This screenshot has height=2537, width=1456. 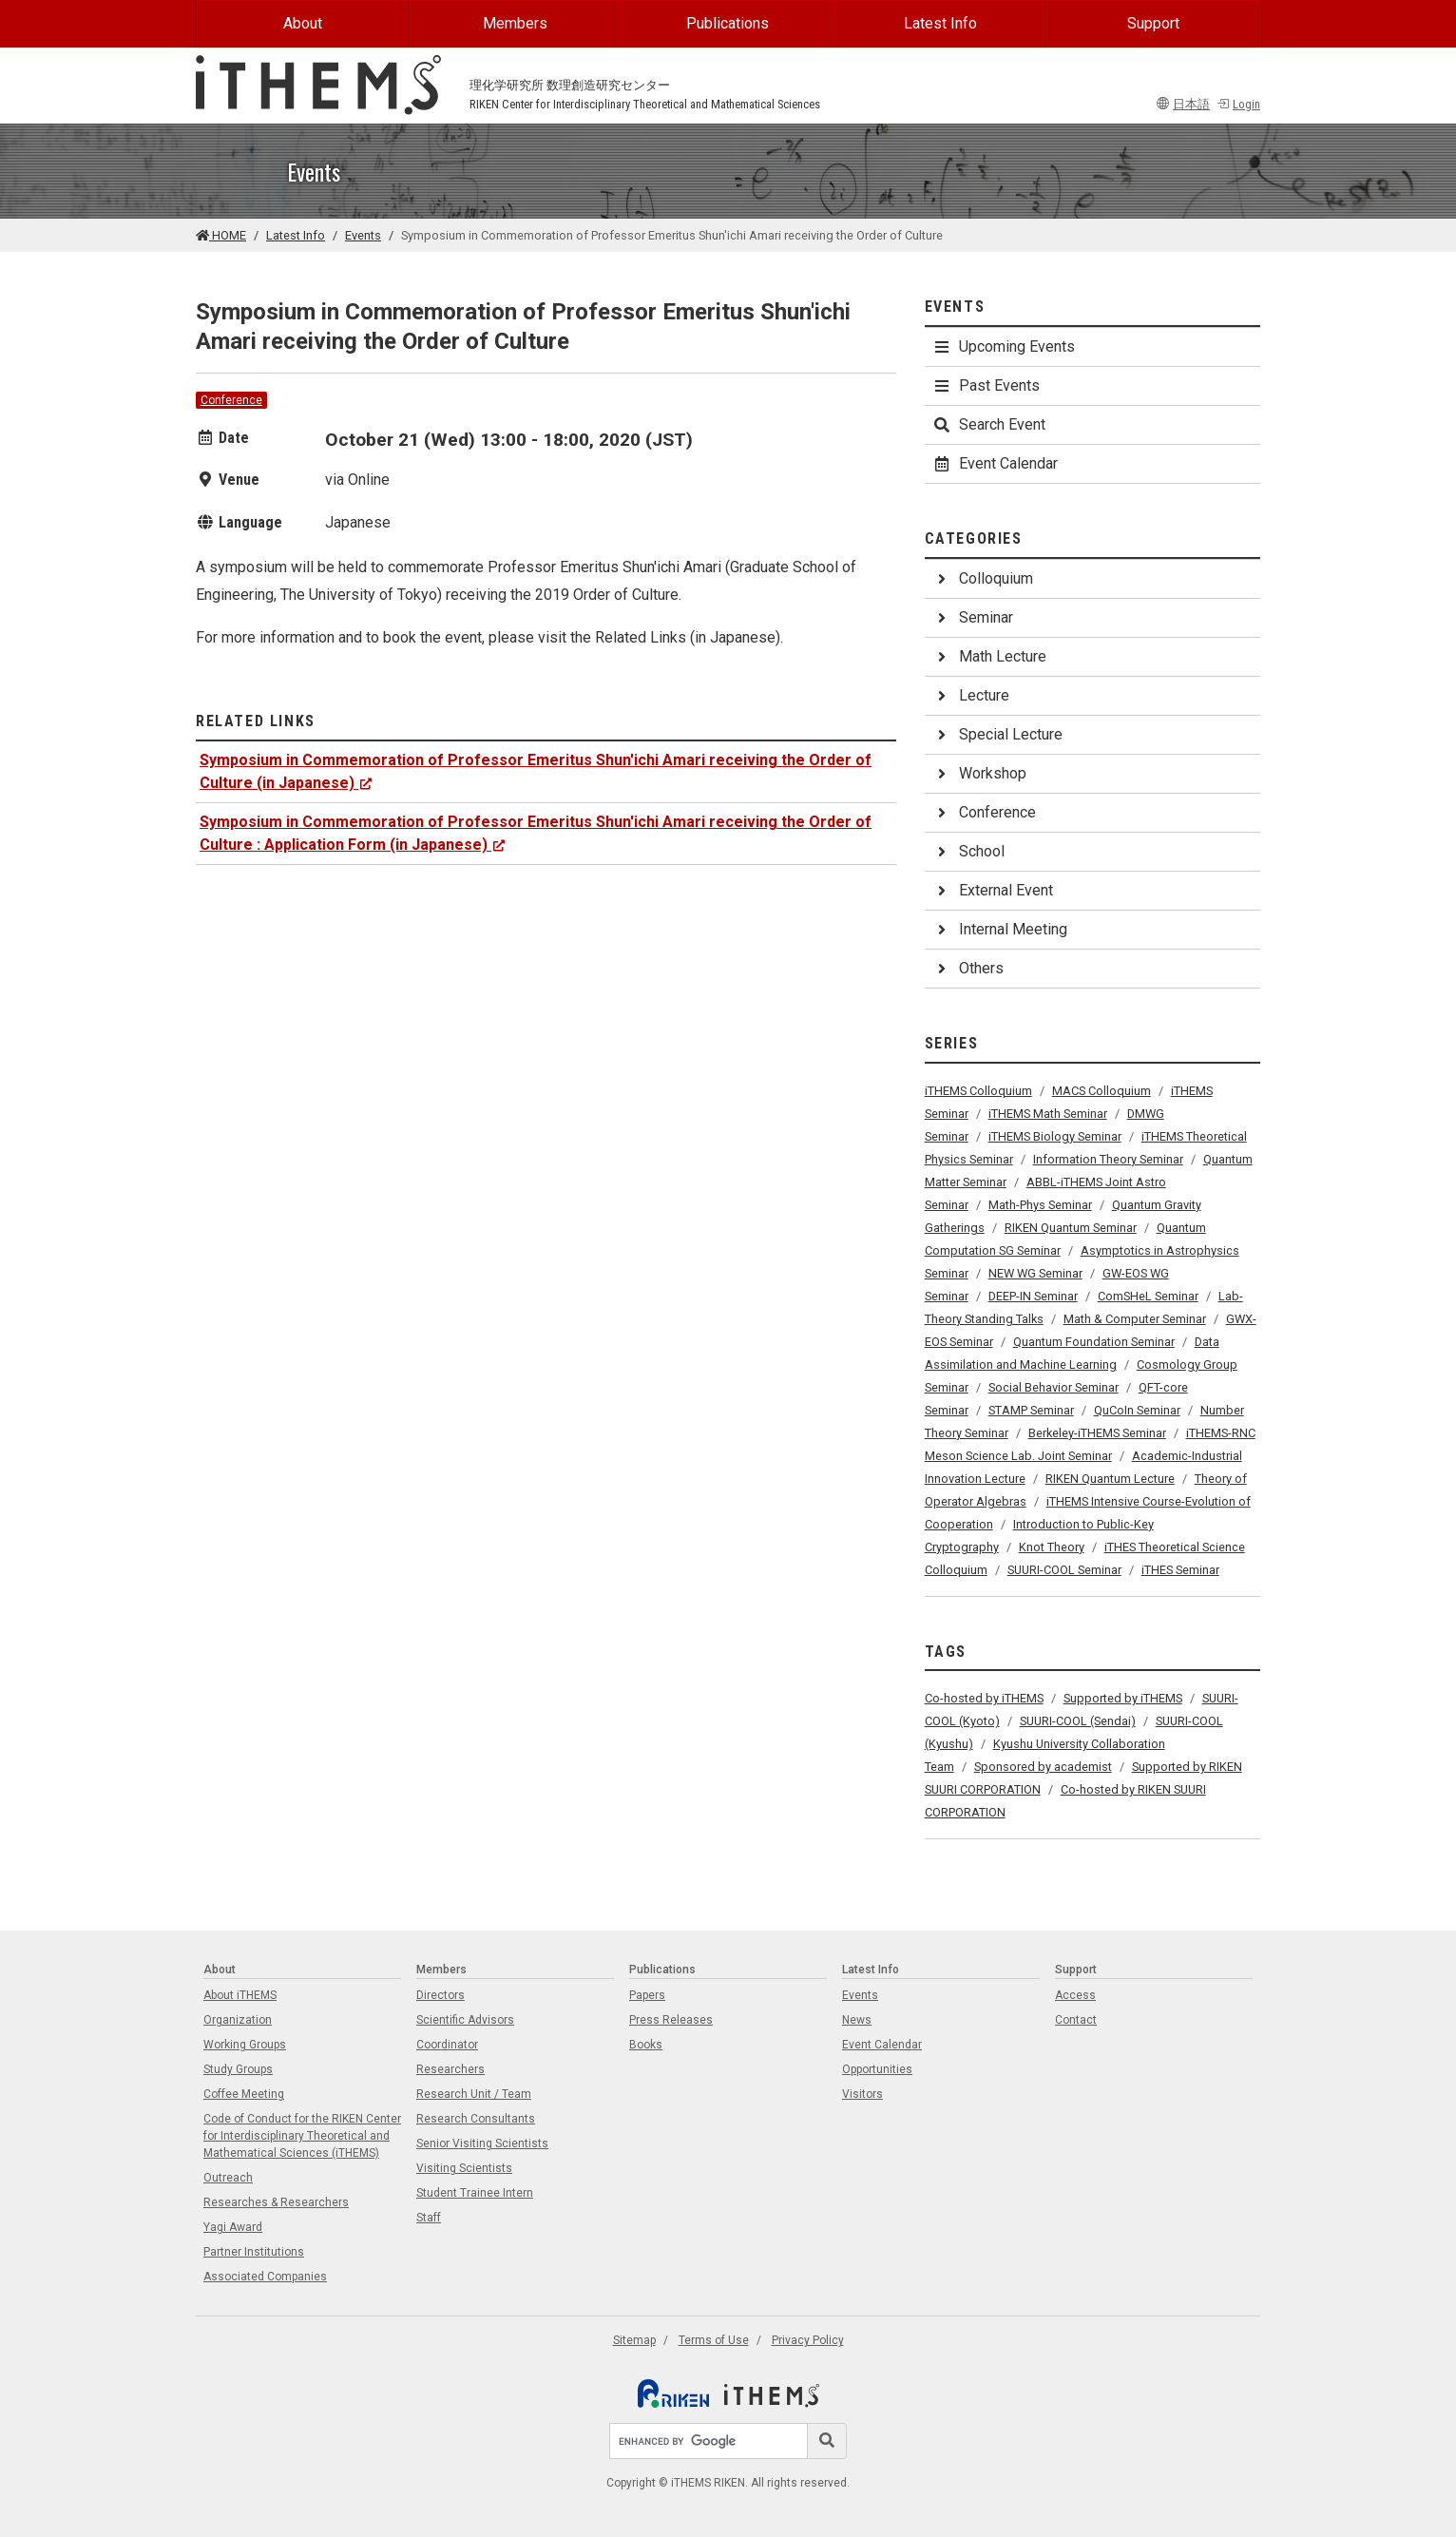 I want to click on MACS Colloquium, so click(x=1101, y=1091).